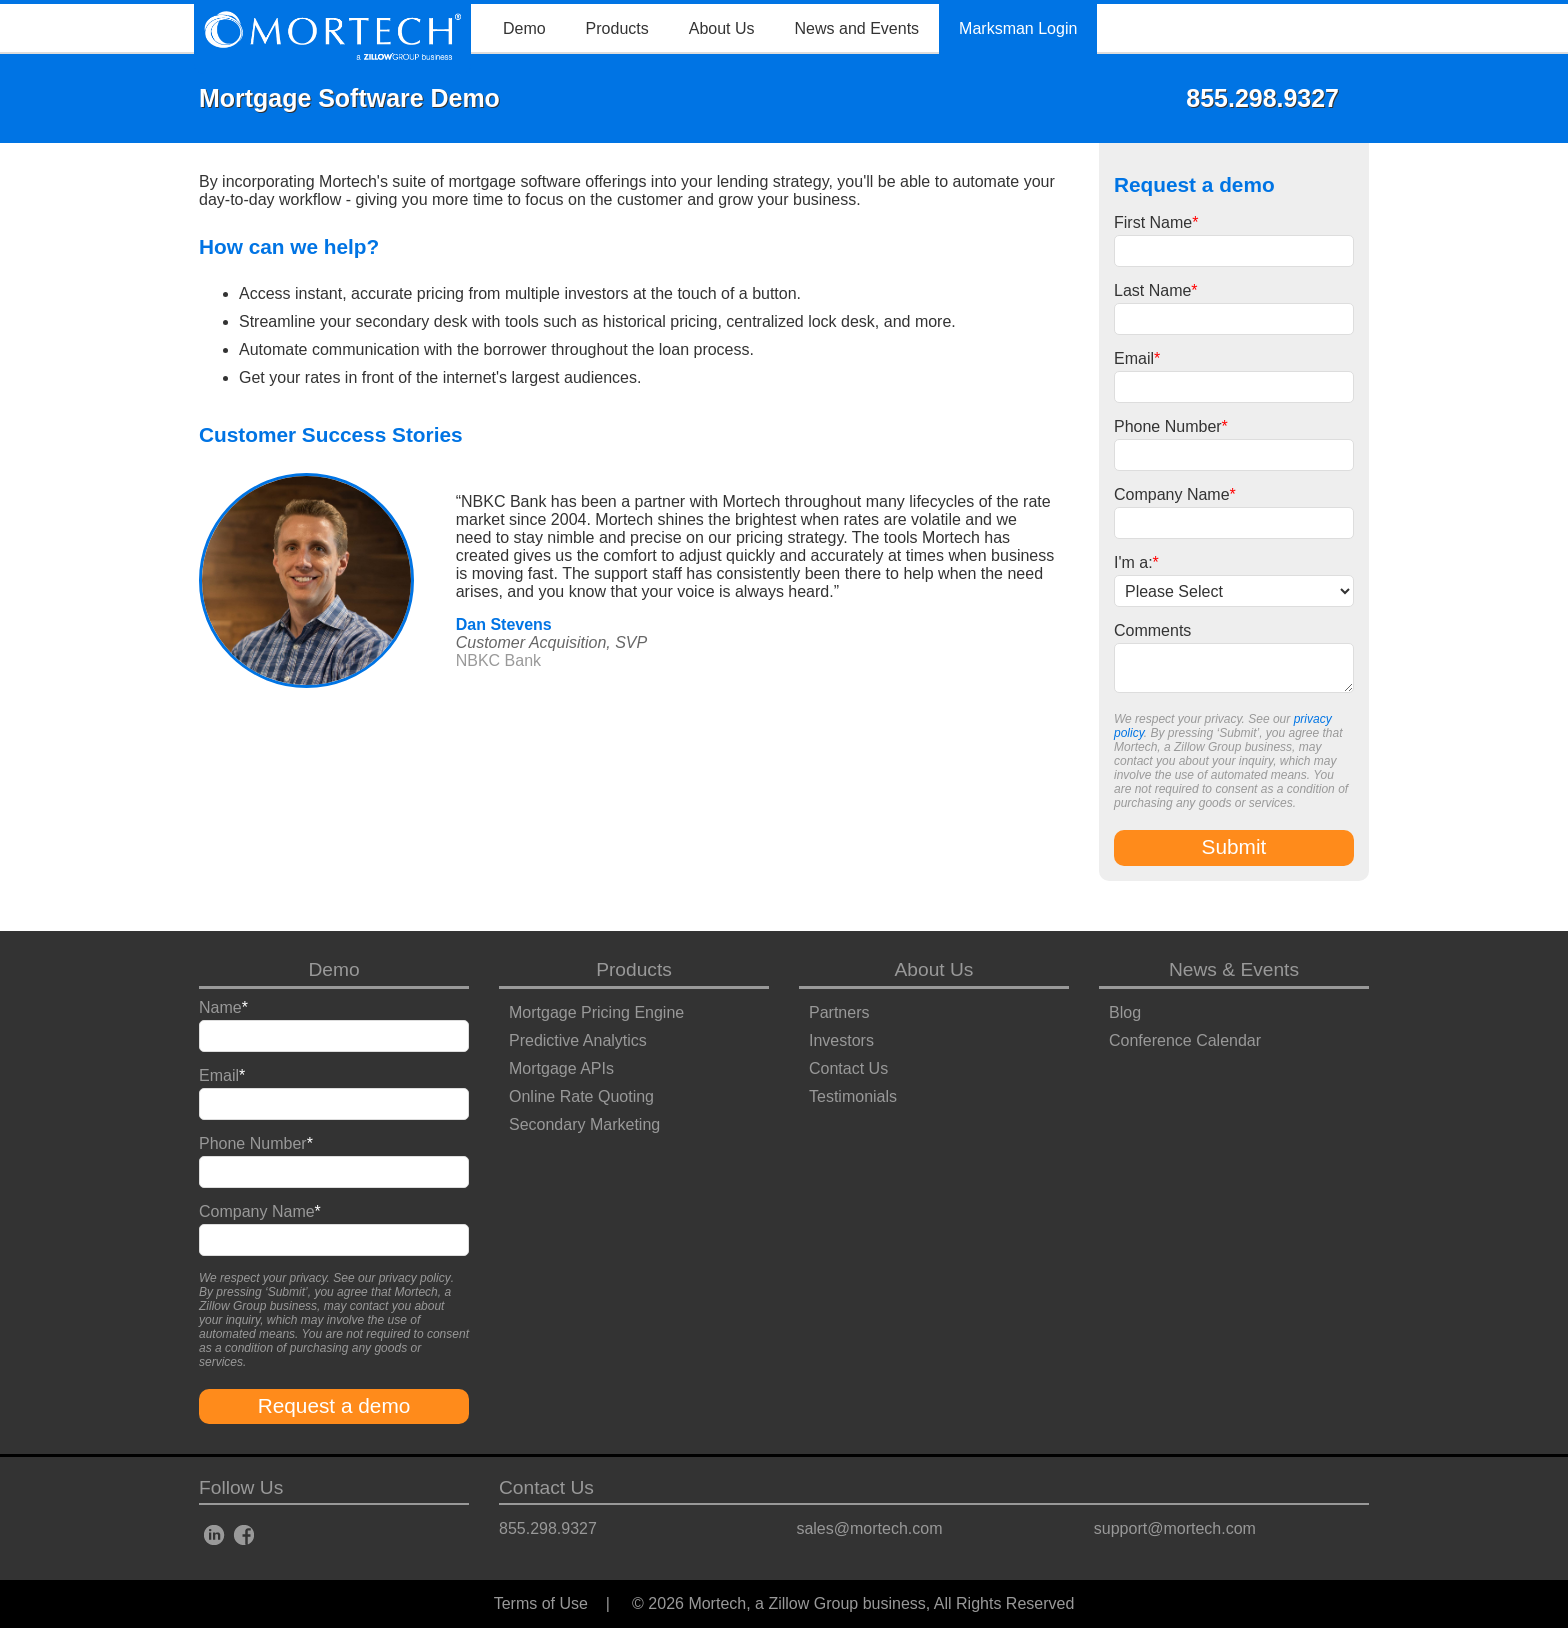 Image resolution: width=1568 pixels, height=1628 pixels. What do you see at coordinates (722, 28) in the screenshot?
I see `About Us [menuitem]` at bounding box center [722, 28].